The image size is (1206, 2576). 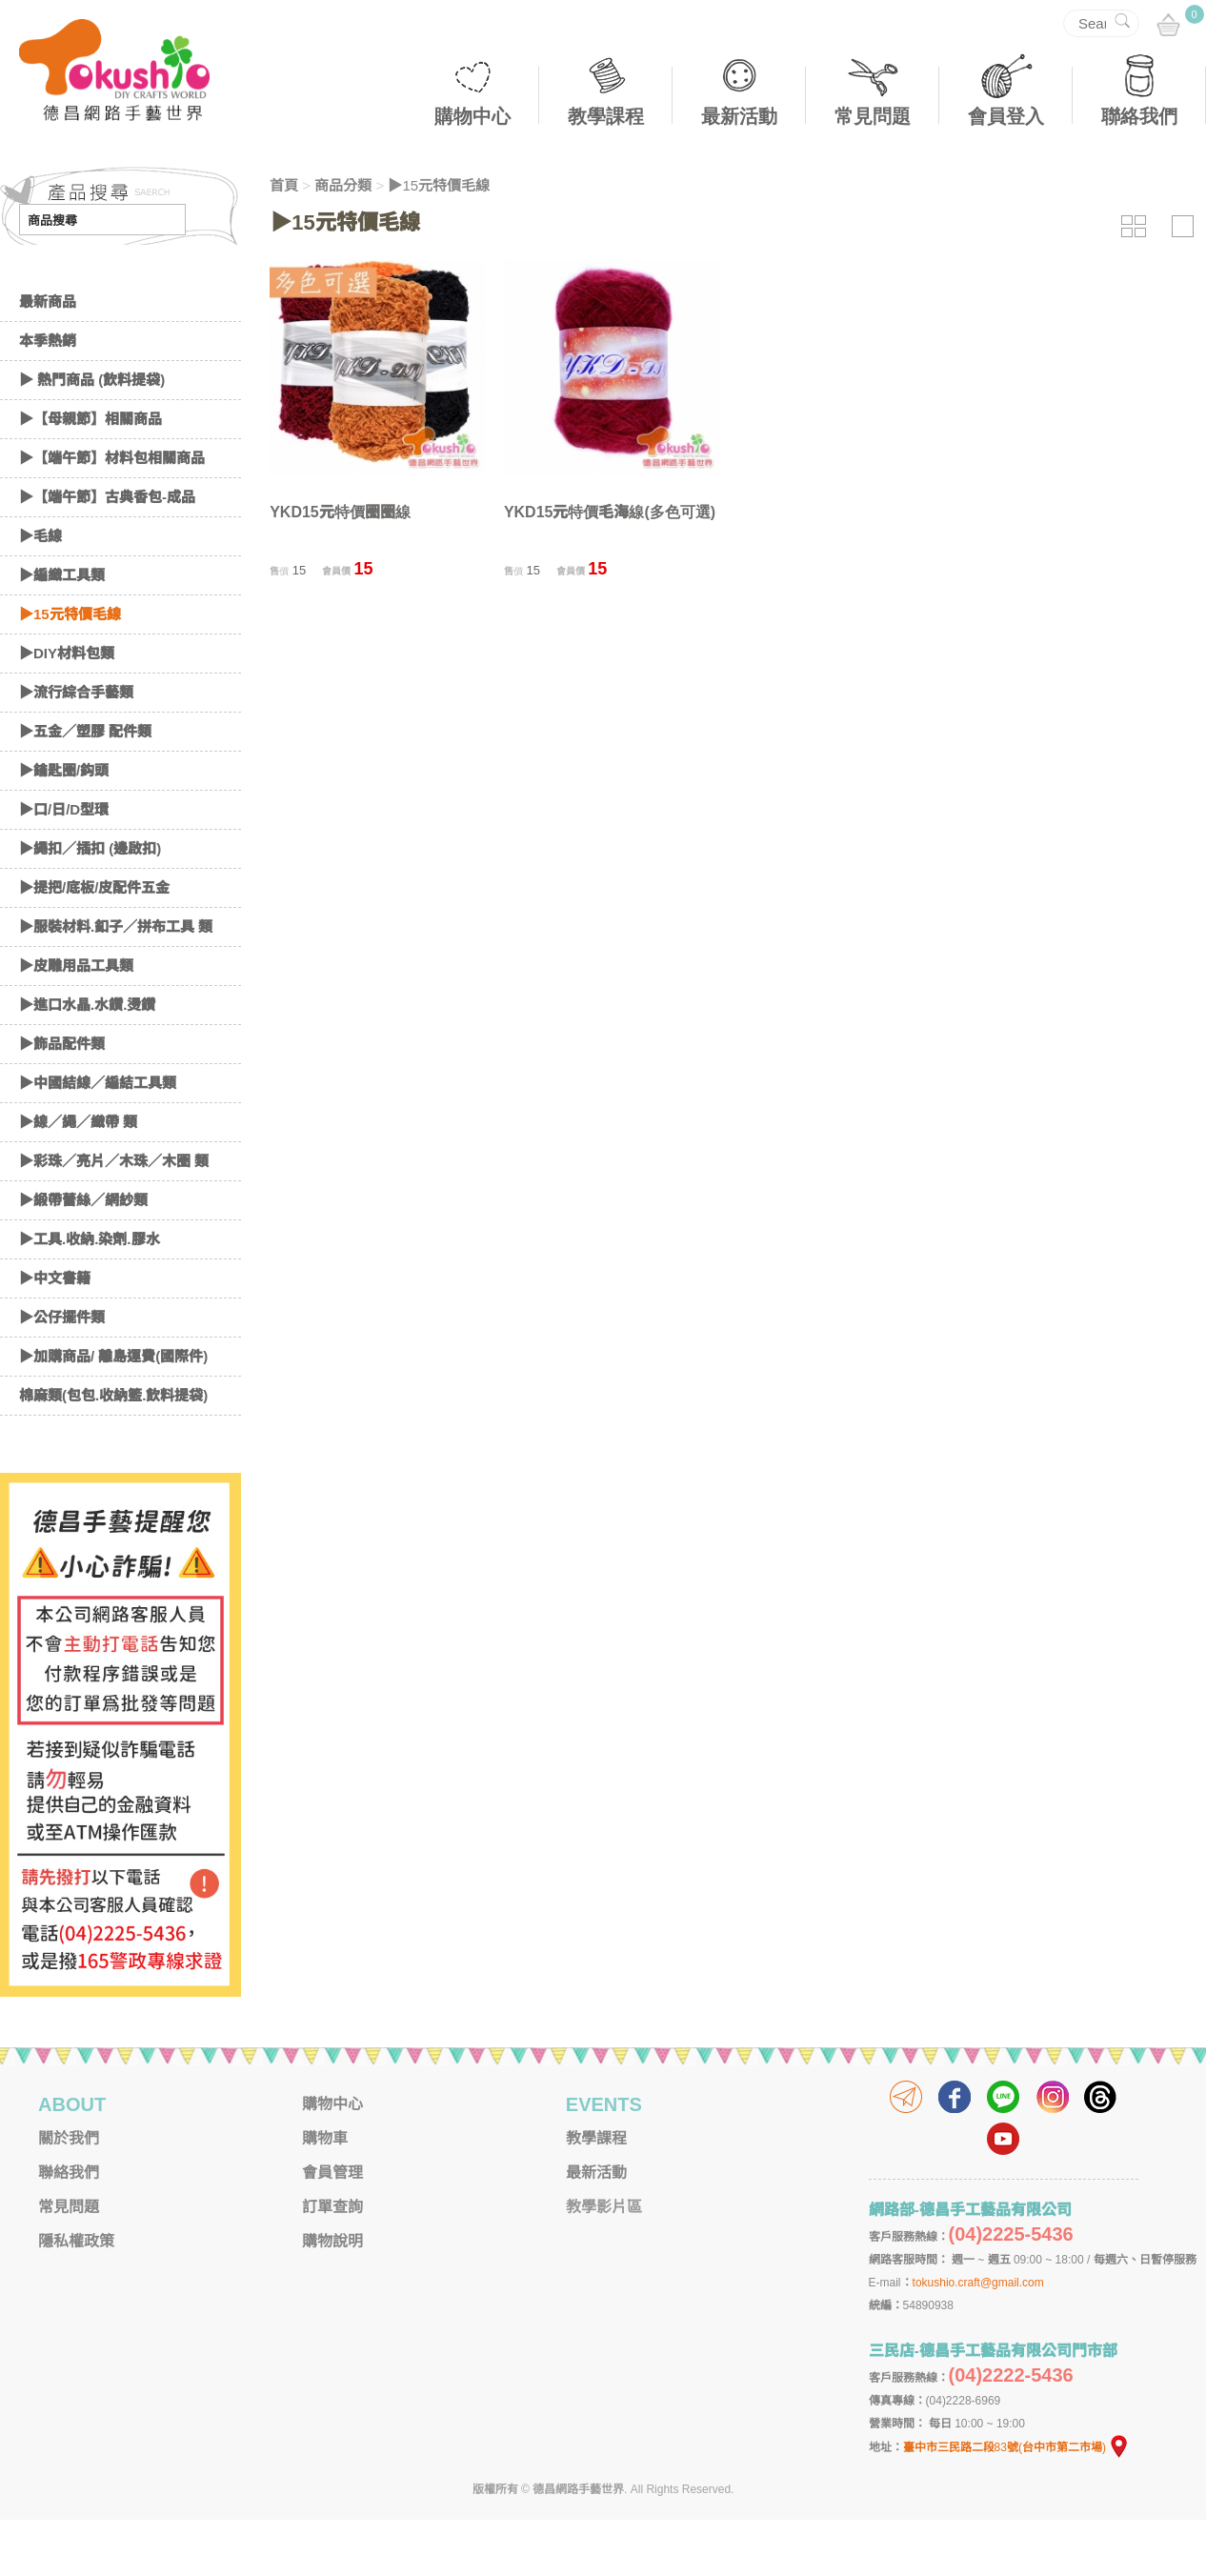 I want to click on 聯絡我們, so click(x=1139, y=116).